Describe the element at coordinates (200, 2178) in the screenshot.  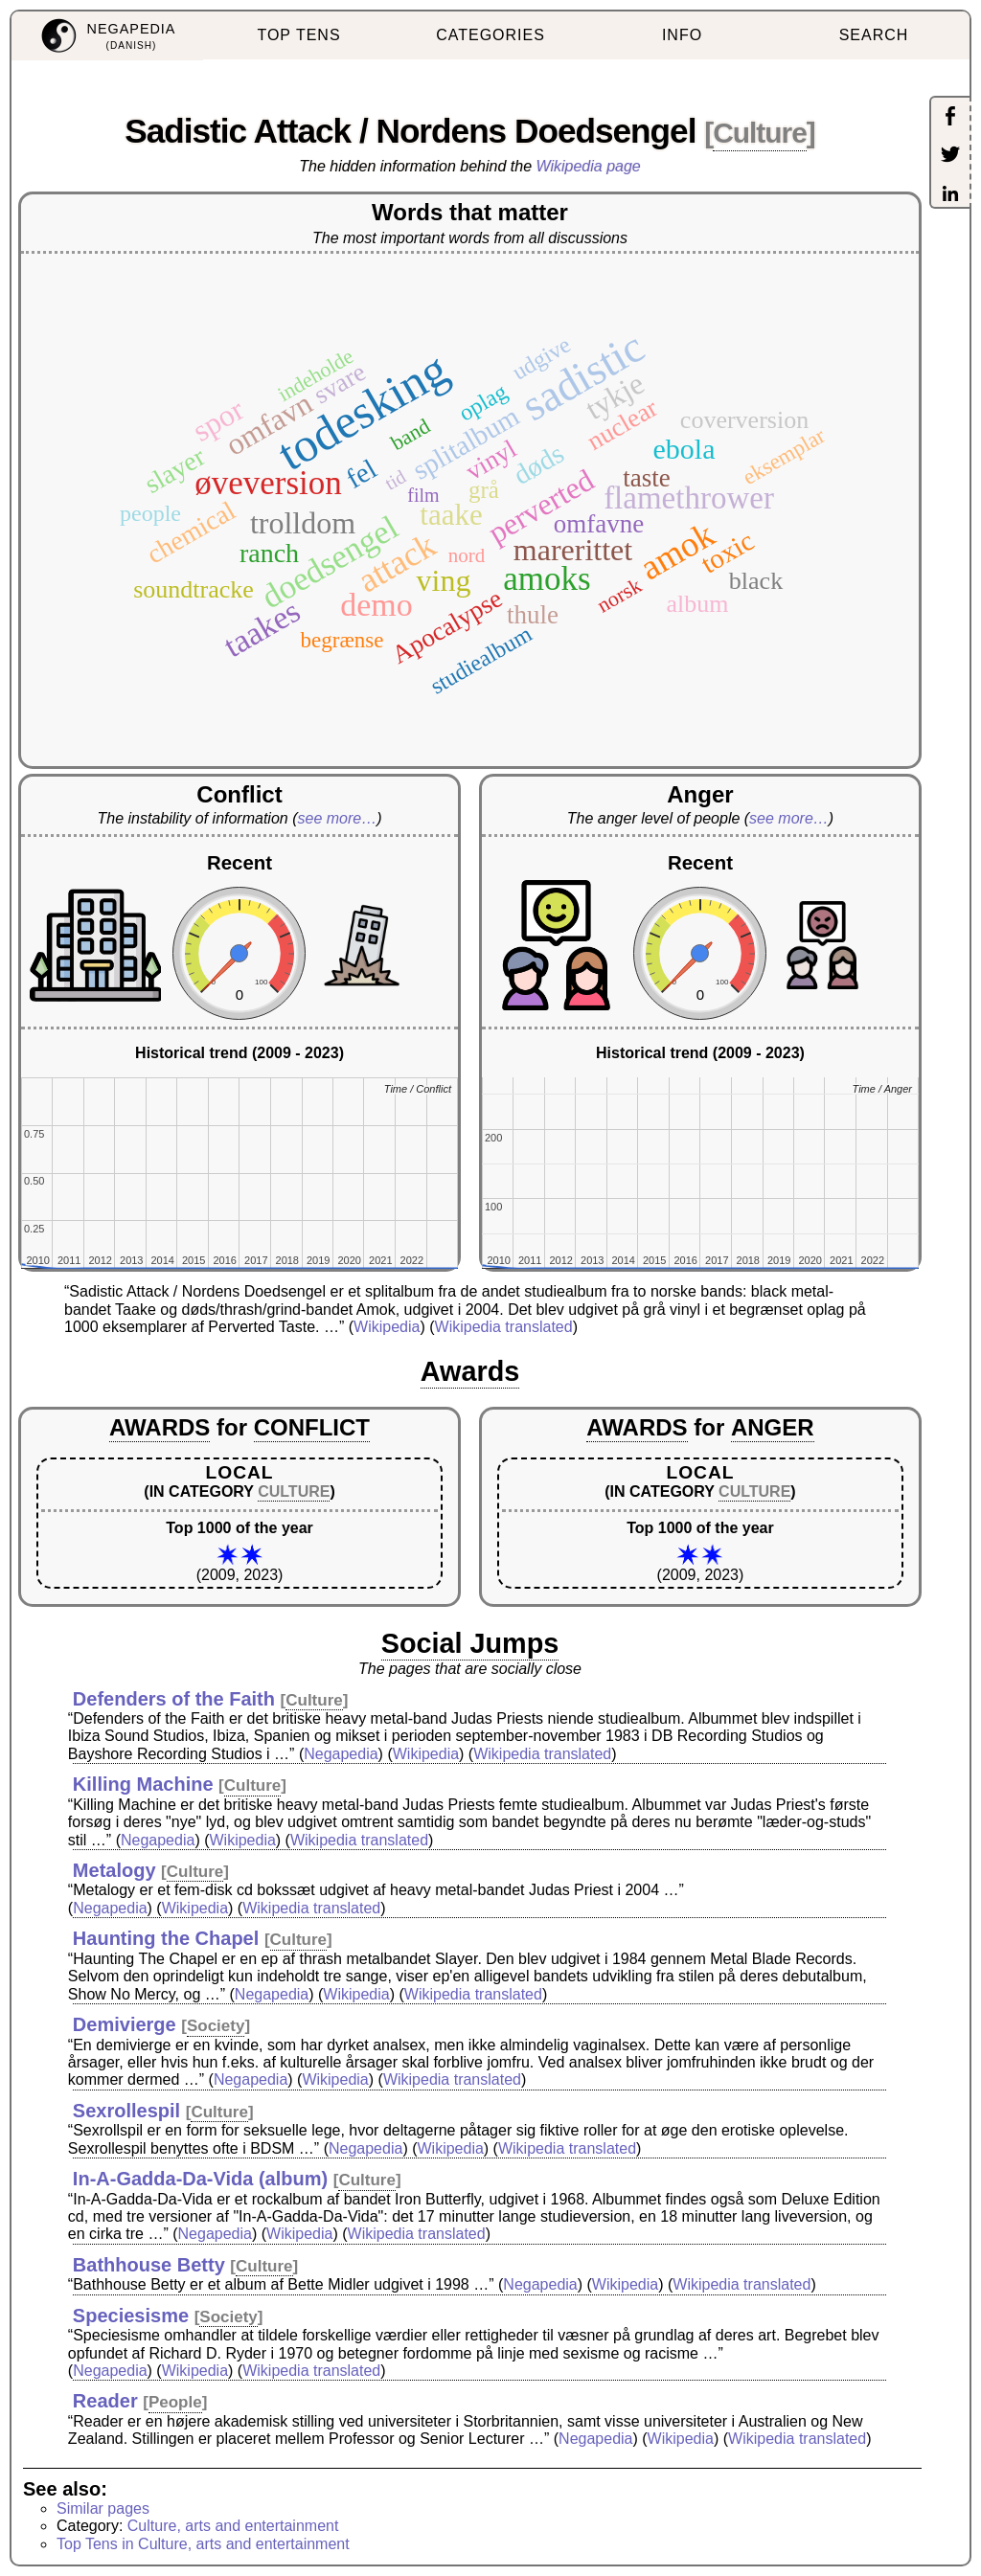
I see `In-A-Gadda-Da-Vida (album)` at that location.